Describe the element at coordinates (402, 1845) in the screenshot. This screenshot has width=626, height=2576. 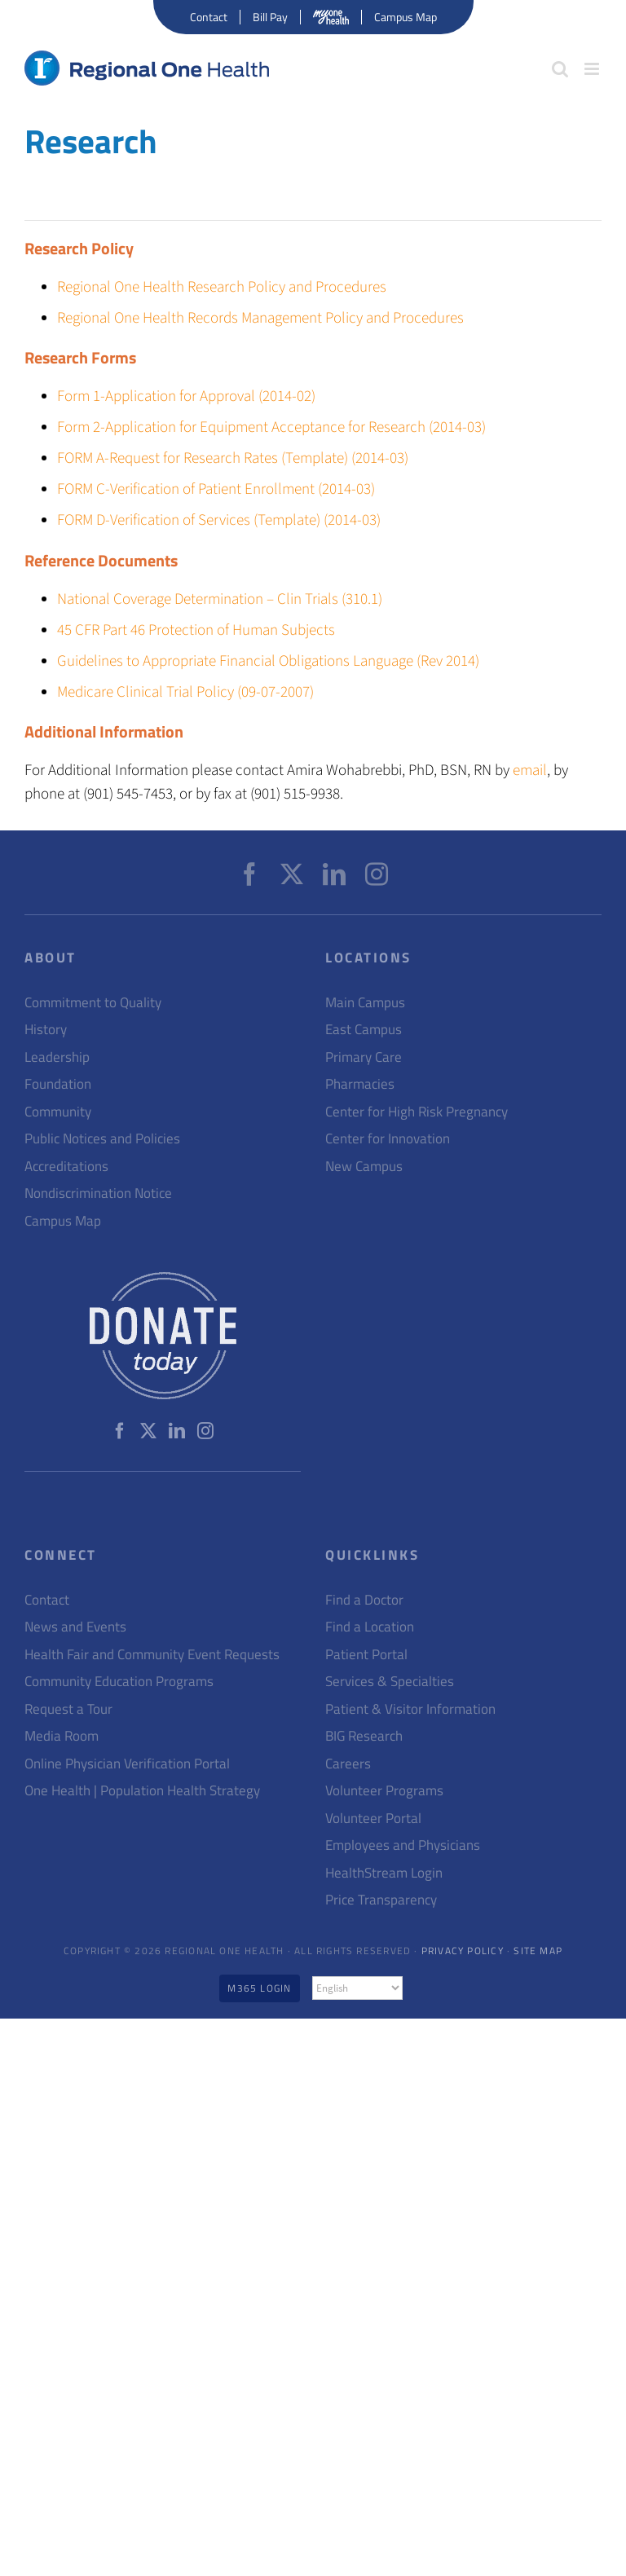
I see `Employees and Physicians` at that location.